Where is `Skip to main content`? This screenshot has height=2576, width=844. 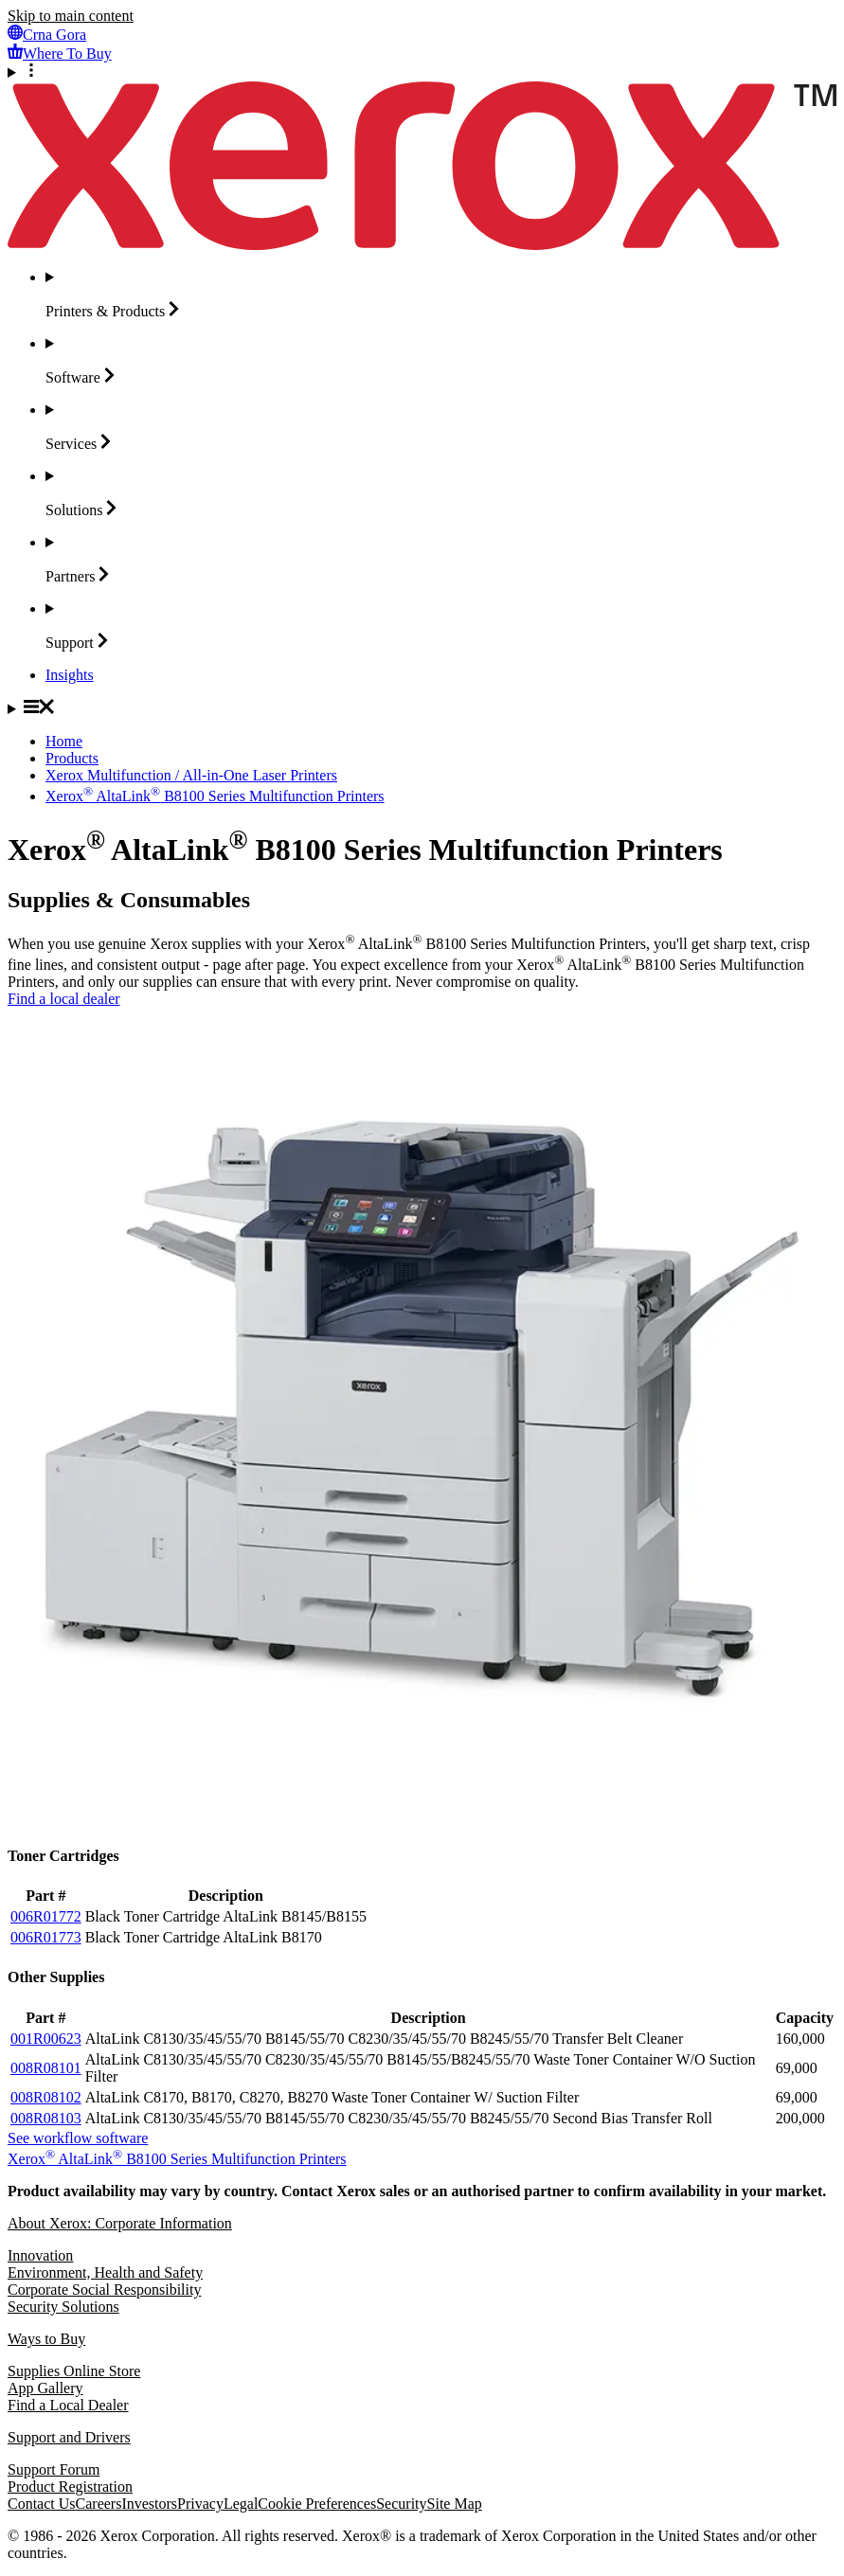 Skip to main content is located at coordinates (71, 16).